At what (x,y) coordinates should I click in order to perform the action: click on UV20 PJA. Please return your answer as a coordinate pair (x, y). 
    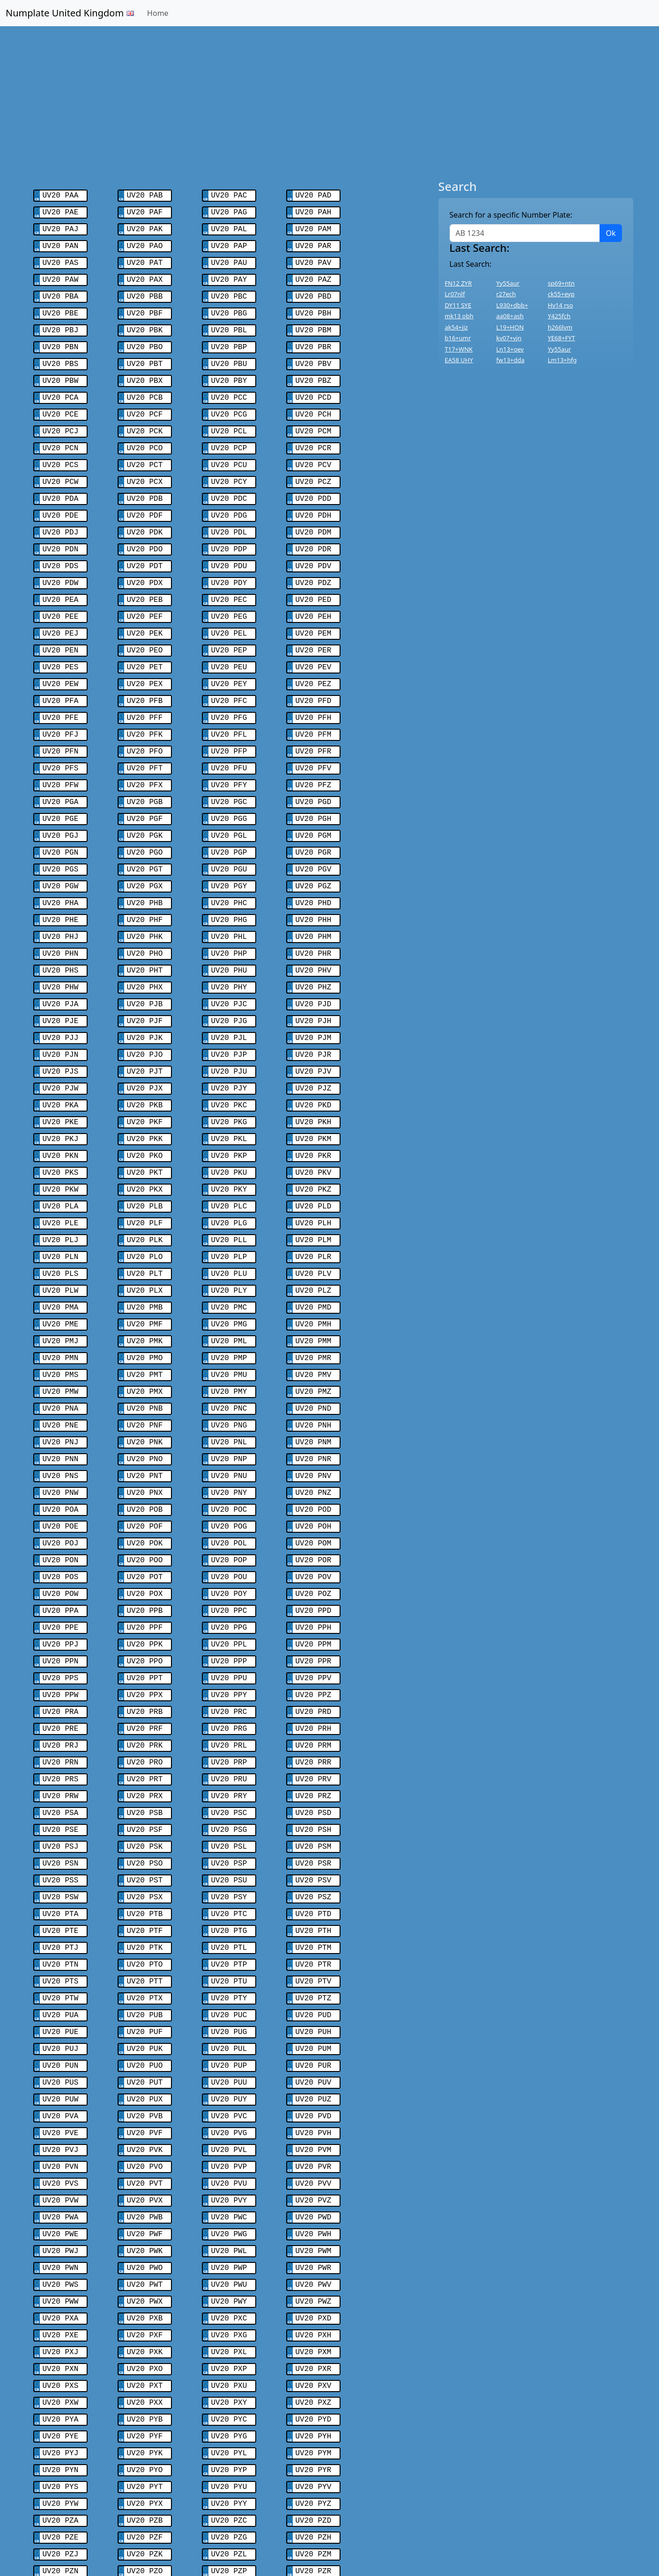
    Looking at the image, I should click on (61, 958).